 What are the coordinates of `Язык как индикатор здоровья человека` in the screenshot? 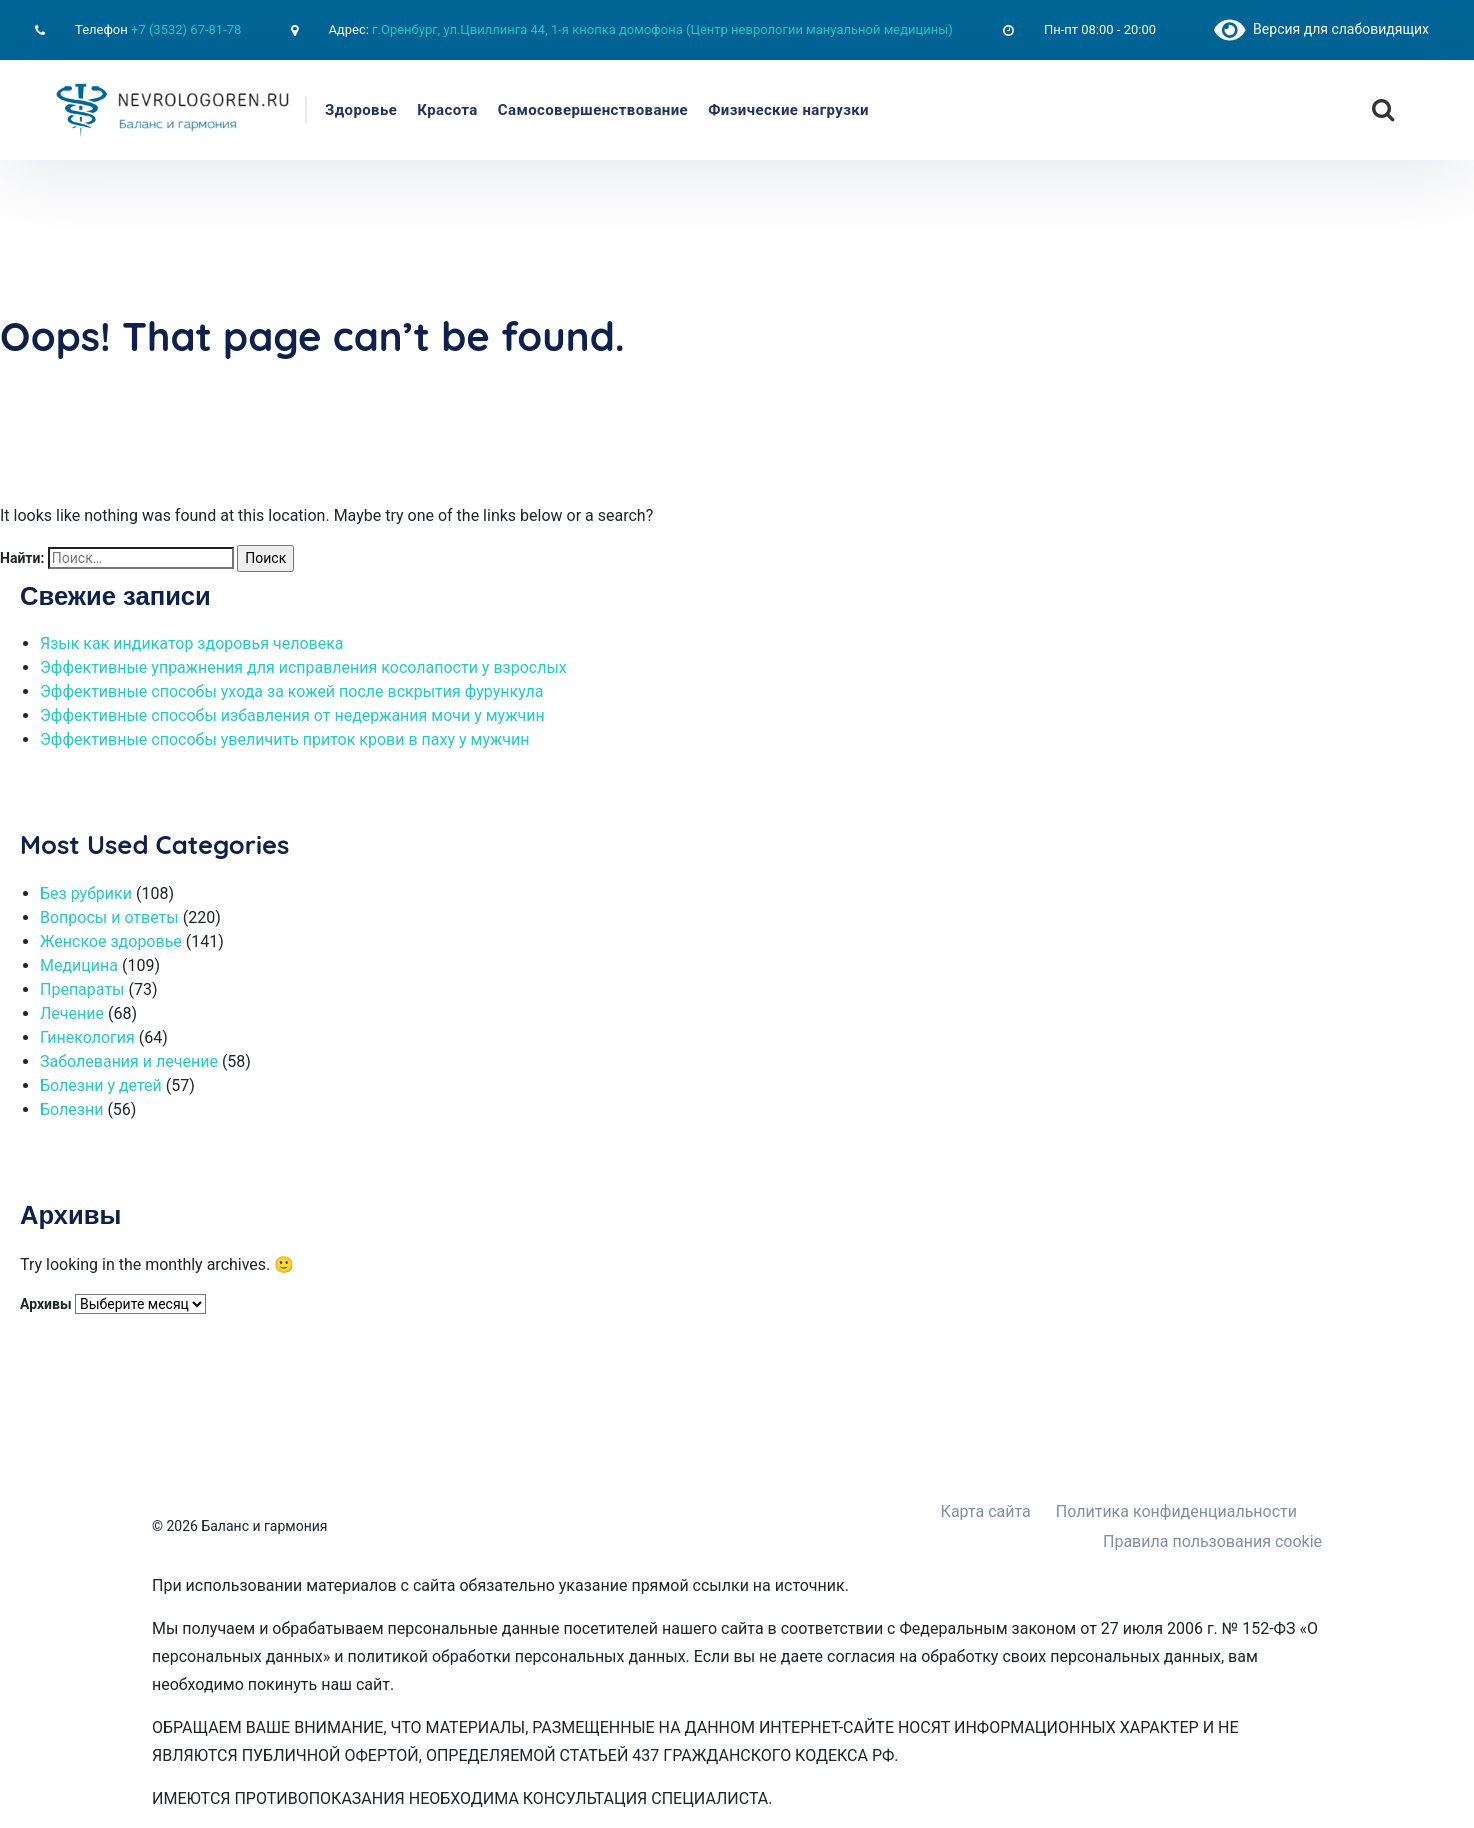 It's located at (192, 643).